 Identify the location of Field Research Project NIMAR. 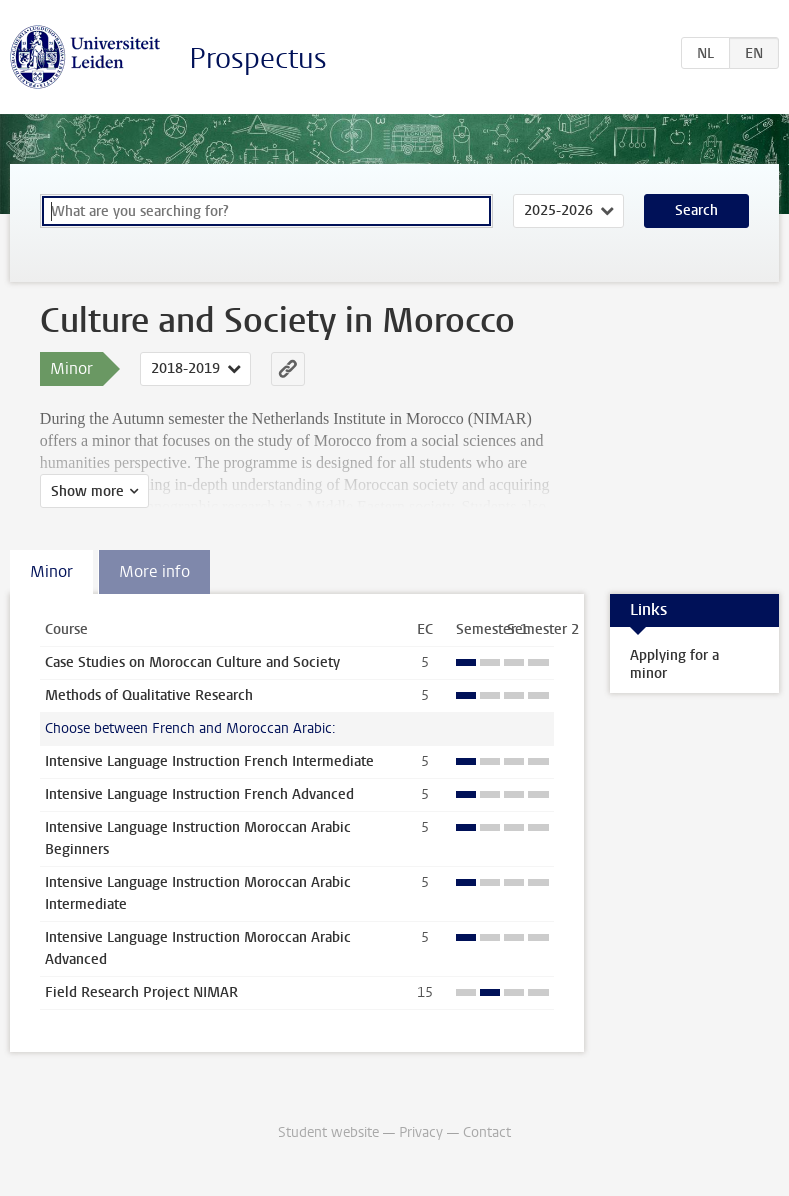
(141, 992).